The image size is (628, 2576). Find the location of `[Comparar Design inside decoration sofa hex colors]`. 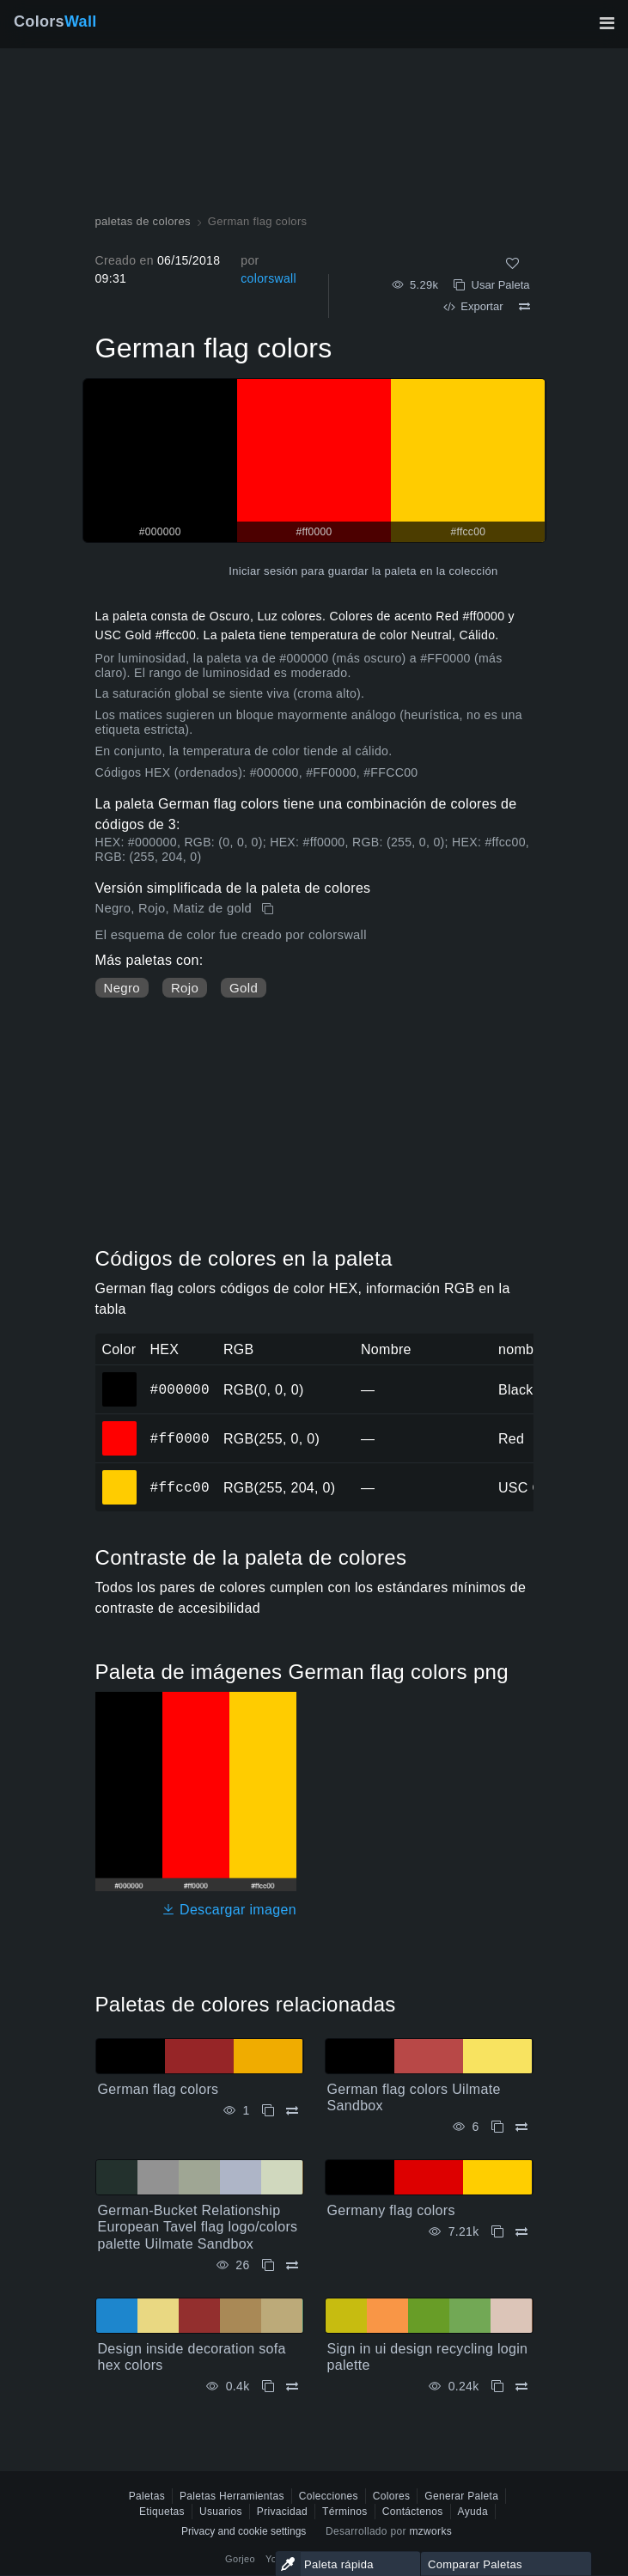

[Comparar Design inside decoration sofa hex colors] is located at coordinates (292, 2386).